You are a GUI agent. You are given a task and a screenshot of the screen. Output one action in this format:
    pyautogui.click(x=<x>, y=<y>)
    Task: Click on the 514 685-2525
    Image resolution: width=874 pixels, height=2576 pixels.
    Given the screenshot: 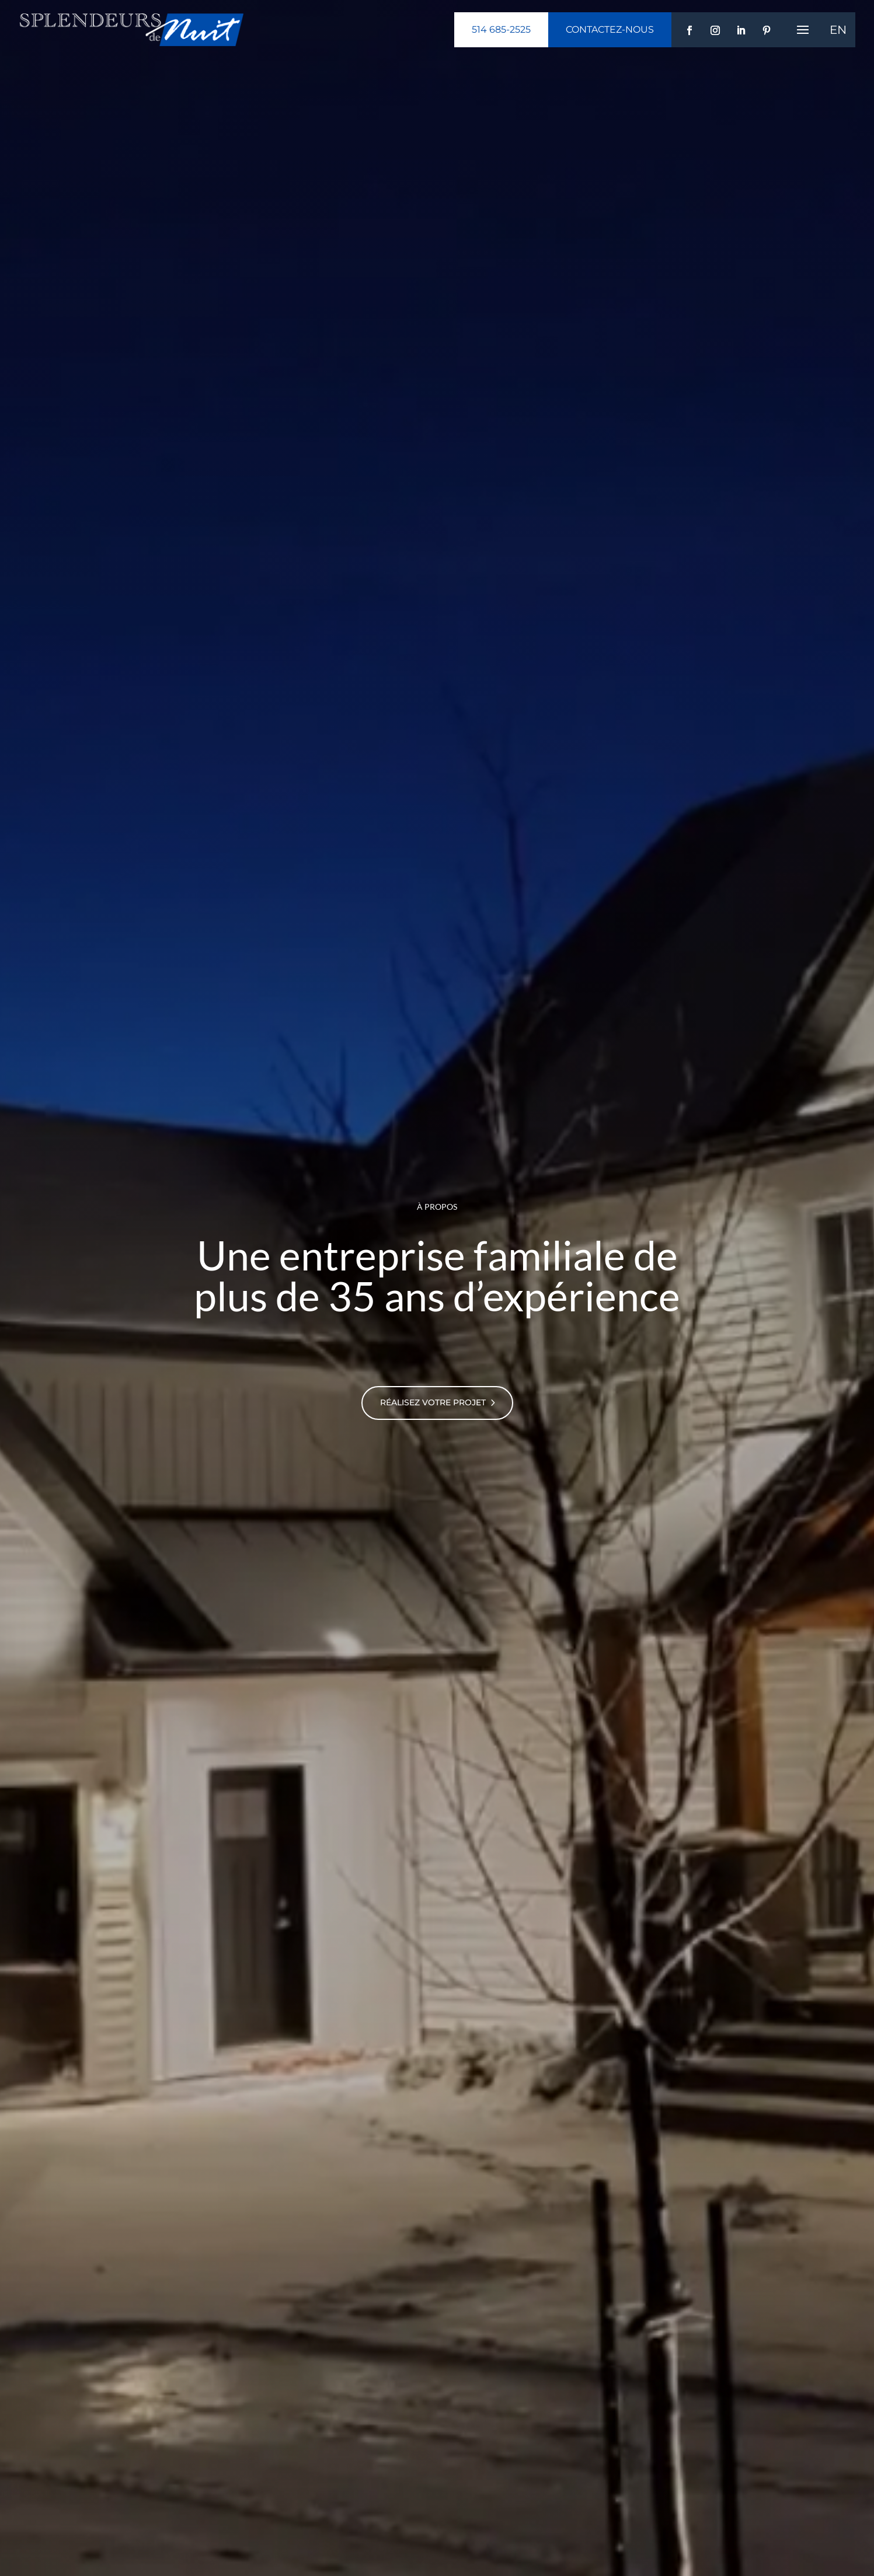 What is the action you would take?
    pyautogui.click(x=501, y=29)
    